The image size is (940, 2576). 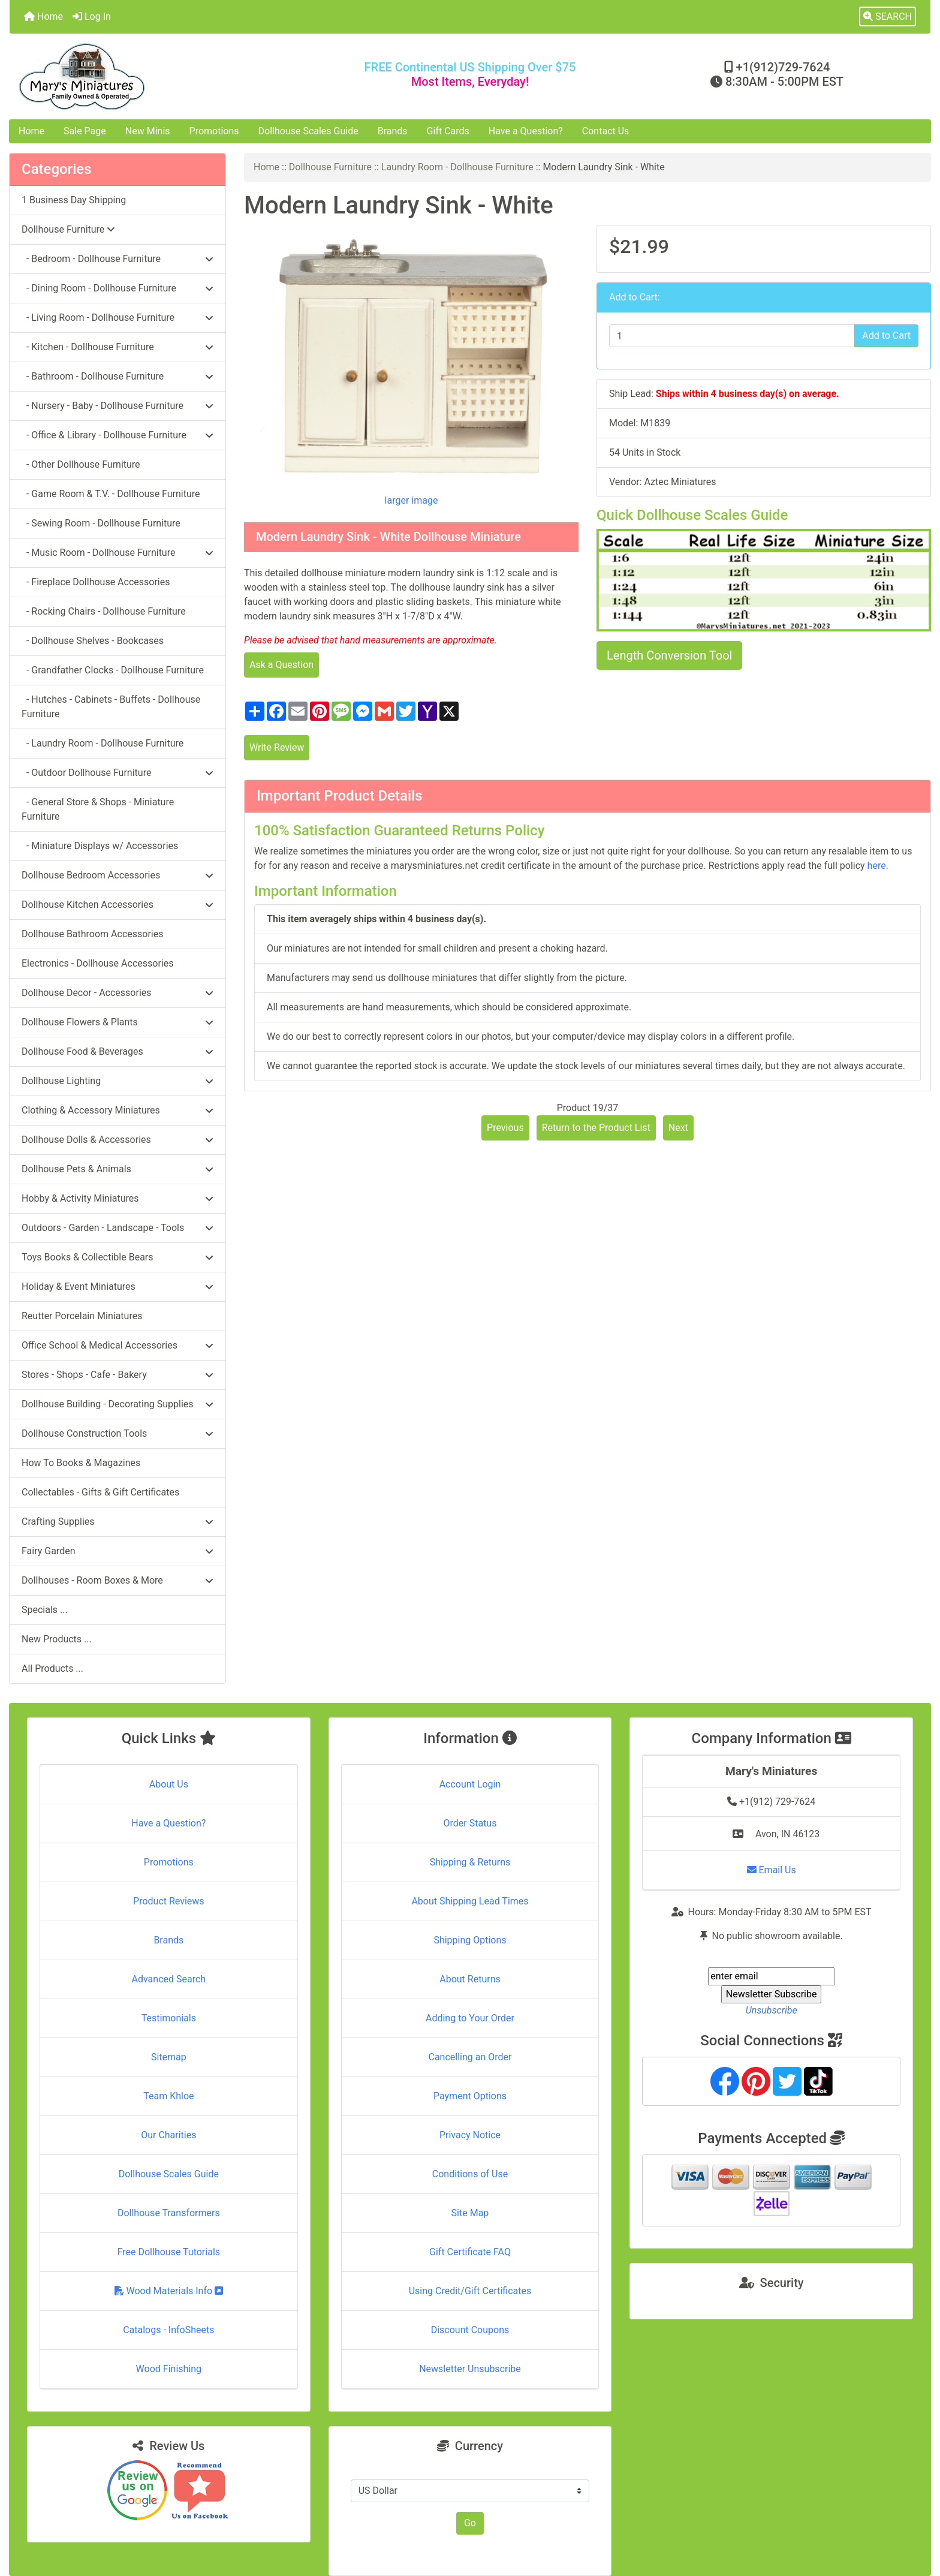 What do you see at coordinates (98, 809) in the screenshot?
I see `- General Store & Shops - Miniature Furniture` at bounding box center [98, 809].